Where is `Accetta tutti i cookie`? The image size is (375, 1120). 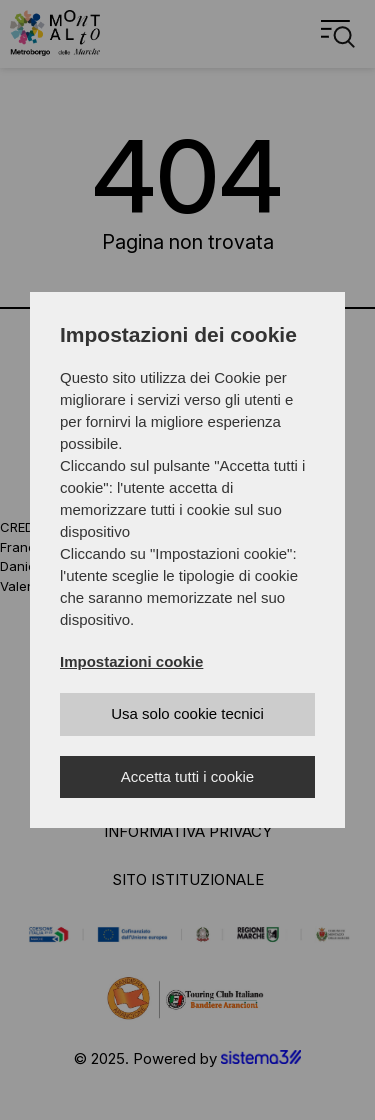 Accetta tutti i cookie is located at coordinates (187, 776).